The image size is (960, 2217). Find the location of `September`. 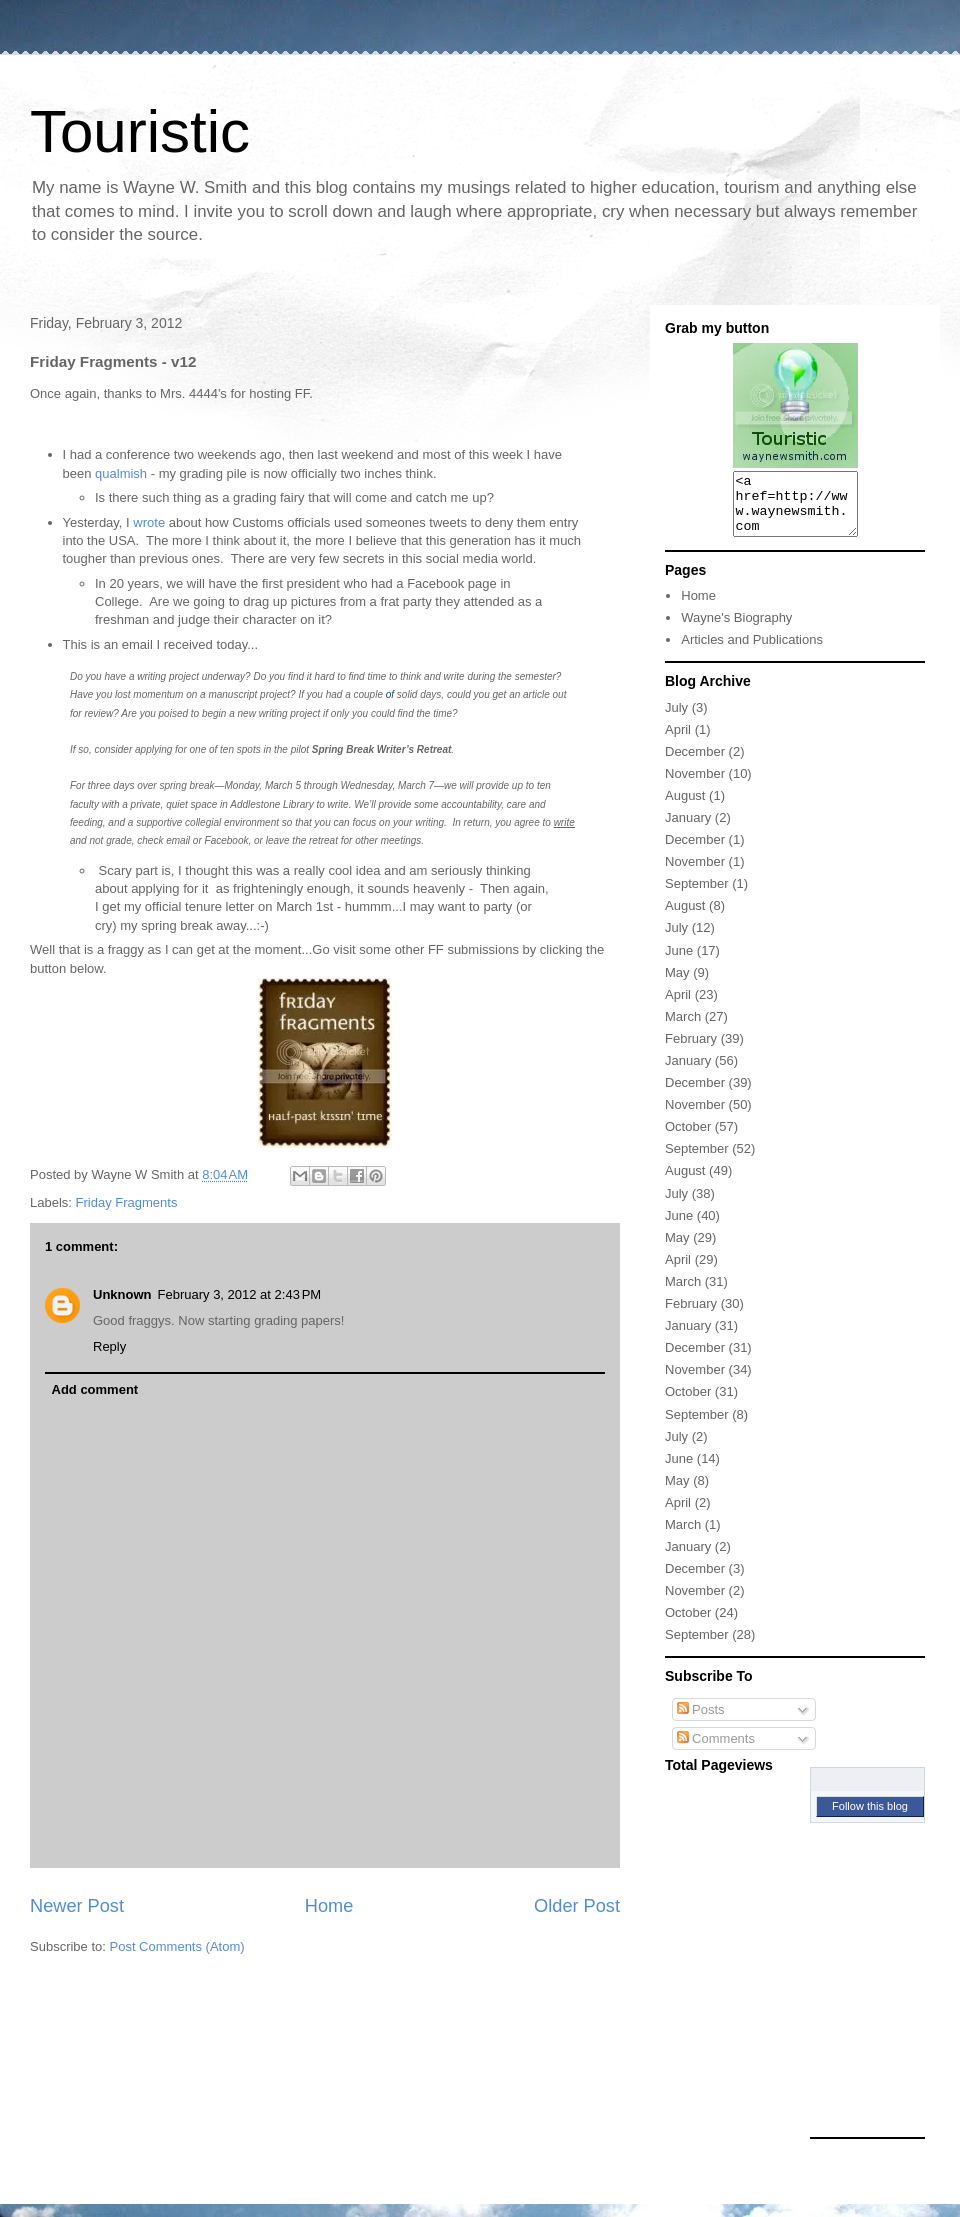

September is located at coordinates (697, 895).